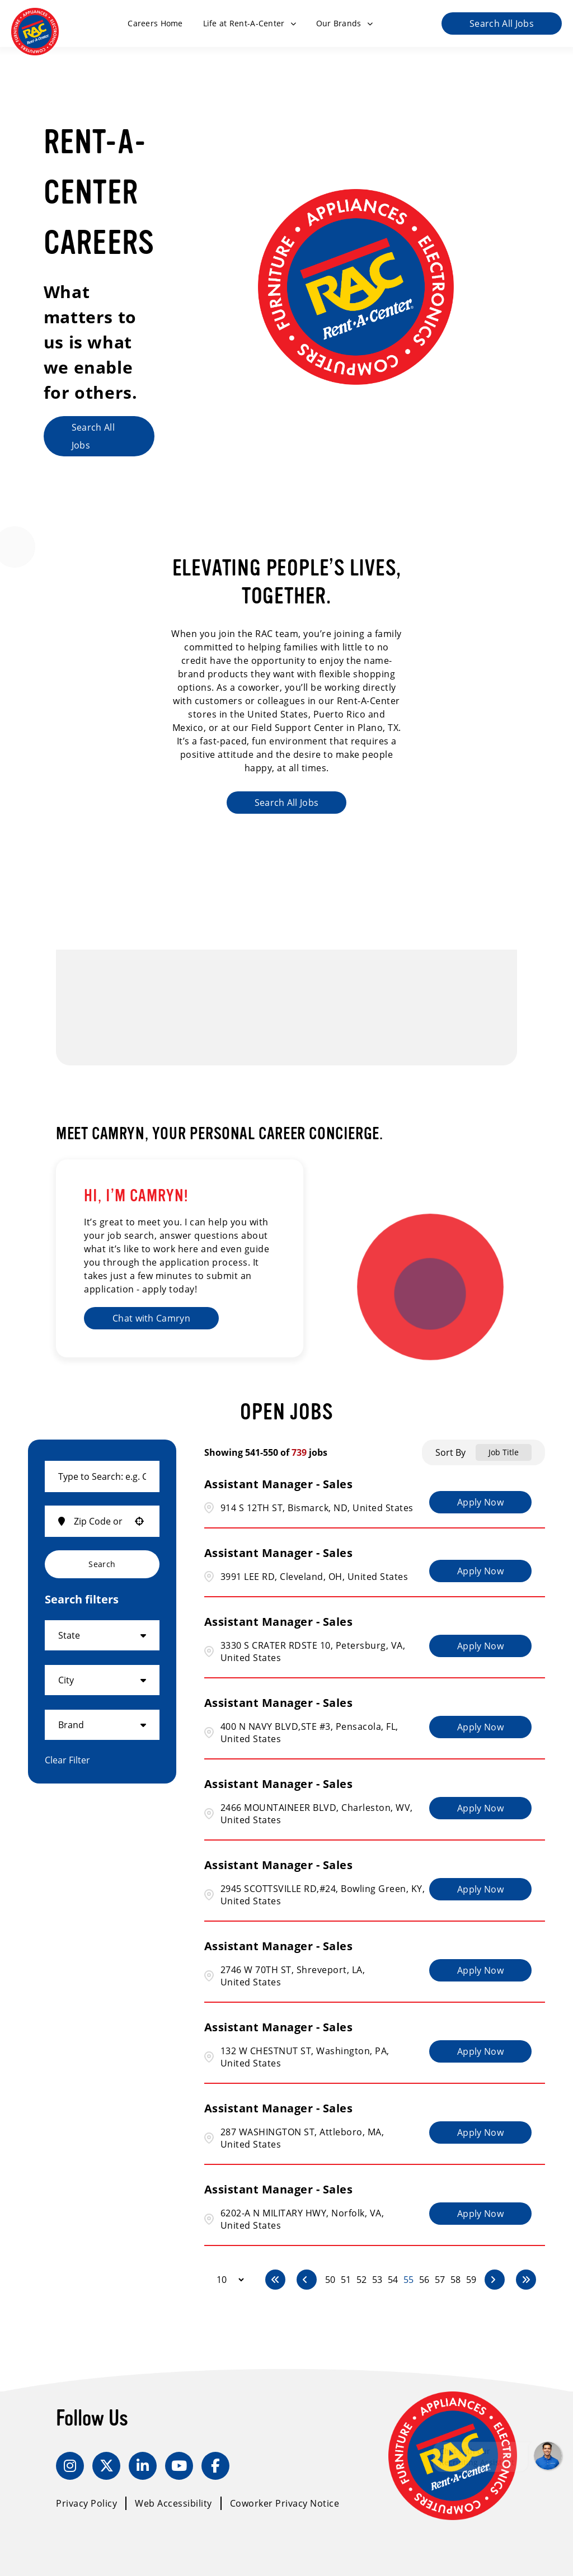 This screenshot has width=573, height=2576. What do you see at coordinates (86, 2503) in the screenshot?
I see `Privacy Policy` at bounding box center [86, 2503].